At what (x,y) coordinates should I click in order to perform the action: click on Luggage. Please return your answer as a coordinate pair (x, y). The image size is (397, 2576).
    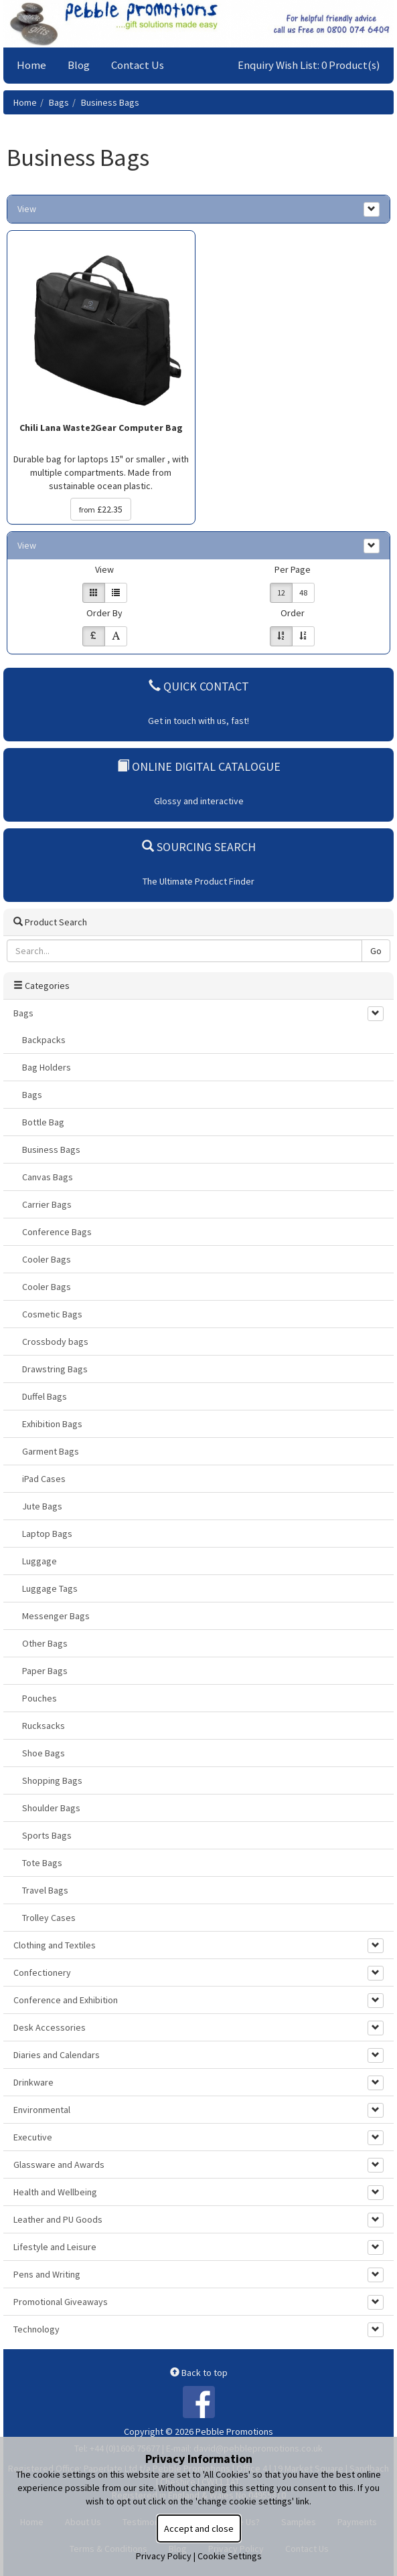
    Looking at the image, I should click on (39, 1561).